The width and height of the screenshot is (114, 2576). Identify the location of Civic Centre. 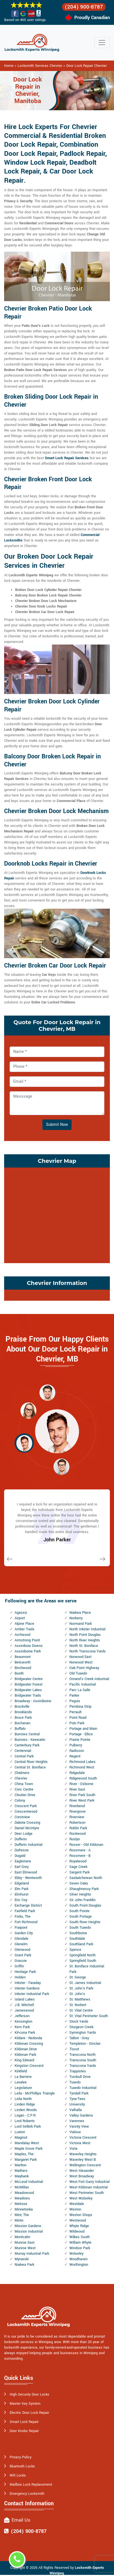
(24, 1789).